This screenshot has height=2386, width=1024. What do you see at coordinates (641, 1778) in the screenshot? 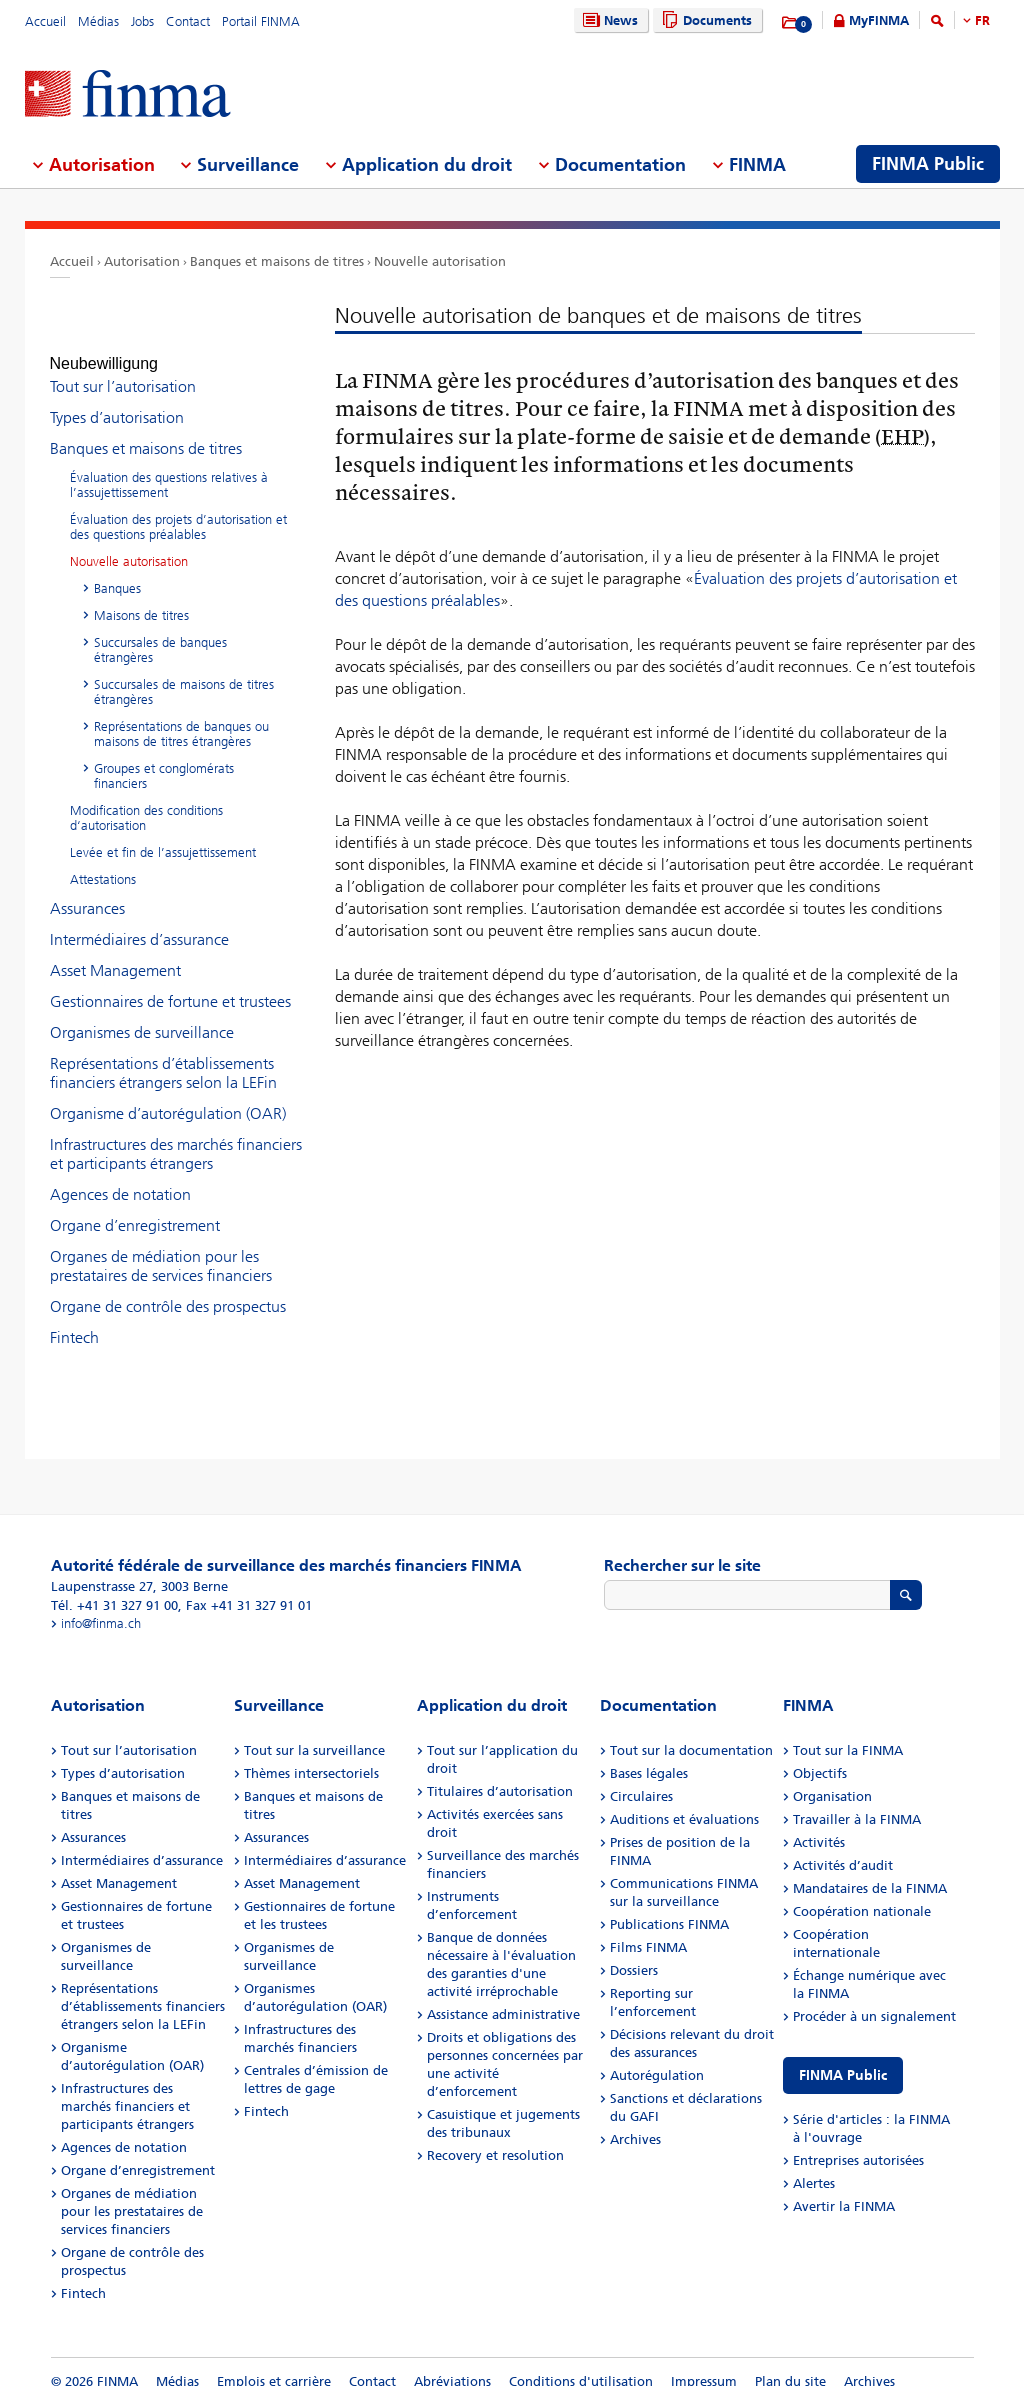
I see `Circulaires` at bounding box center [641, 1778].